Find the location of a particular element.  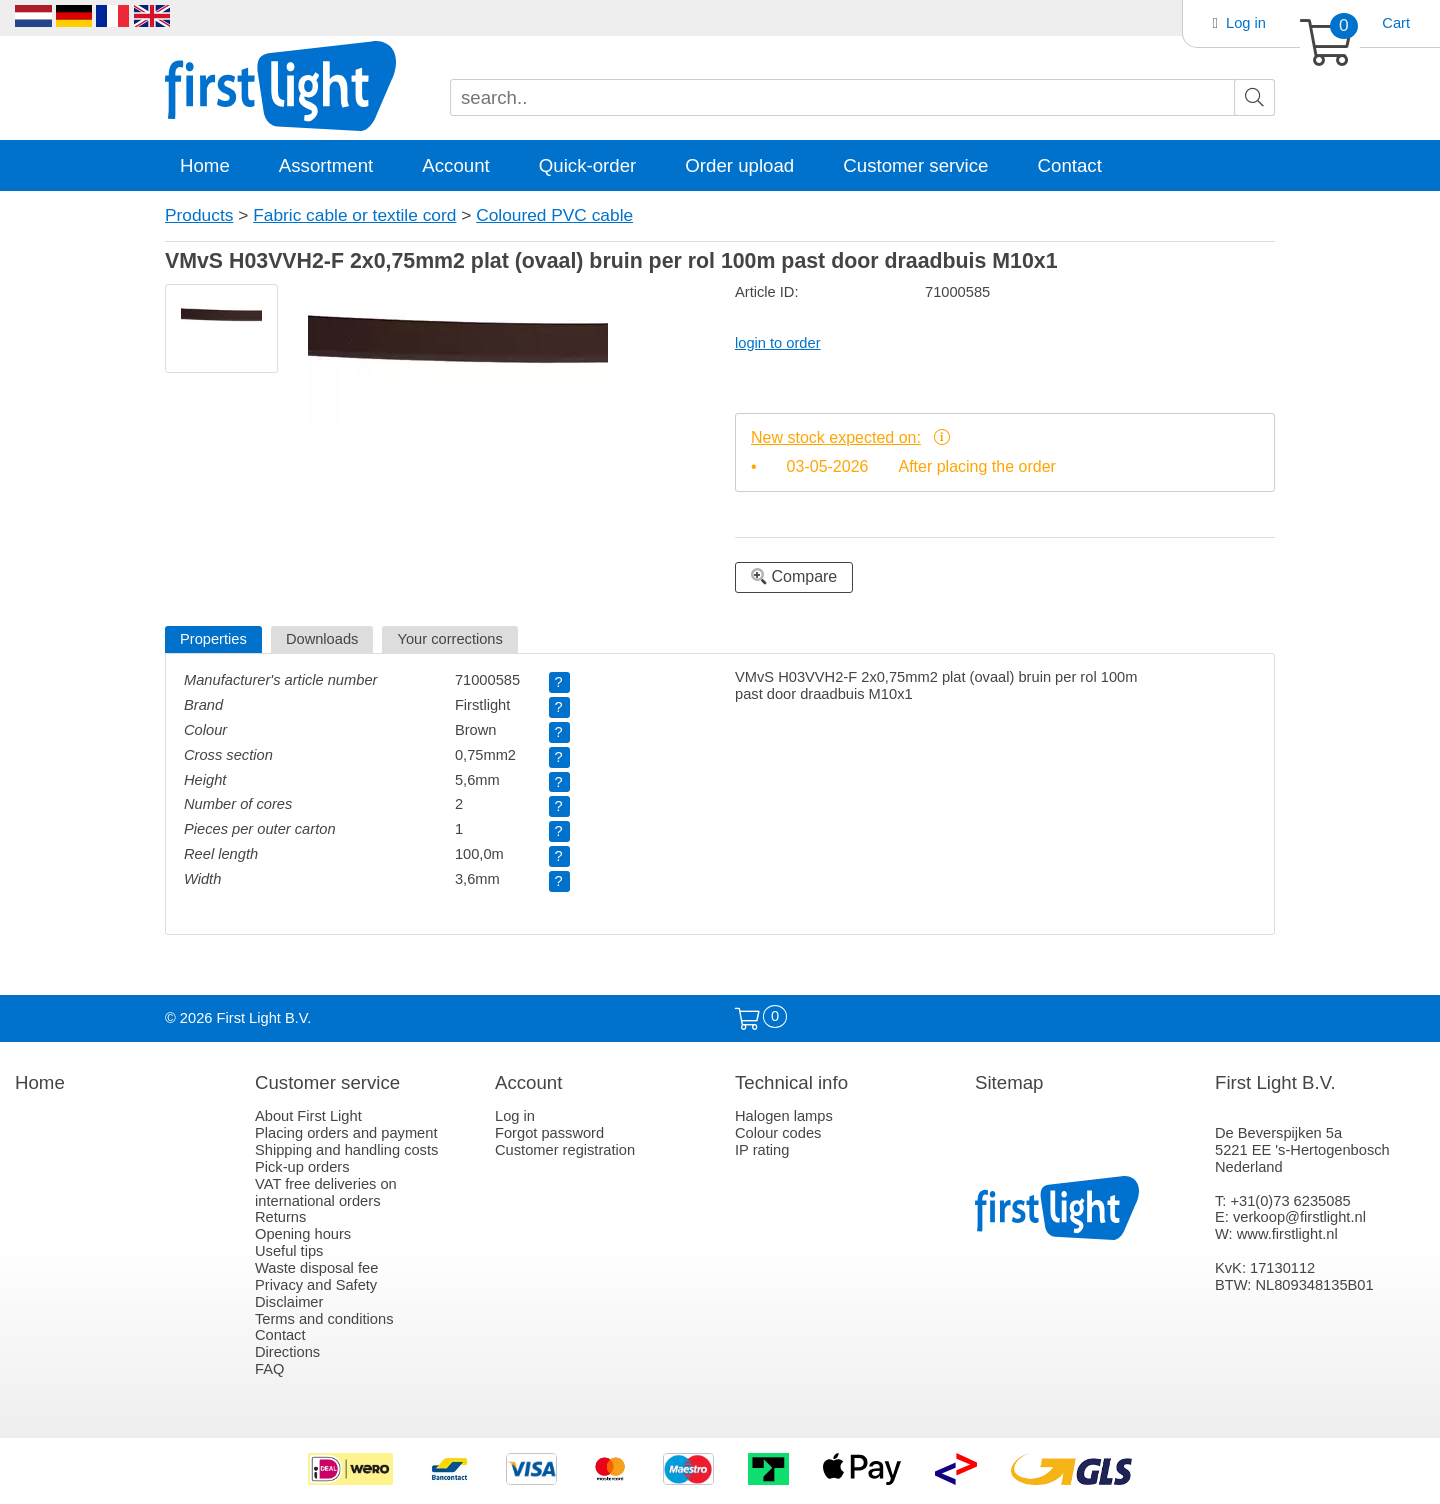

Opening hours is located at coordinates (303, 1234).